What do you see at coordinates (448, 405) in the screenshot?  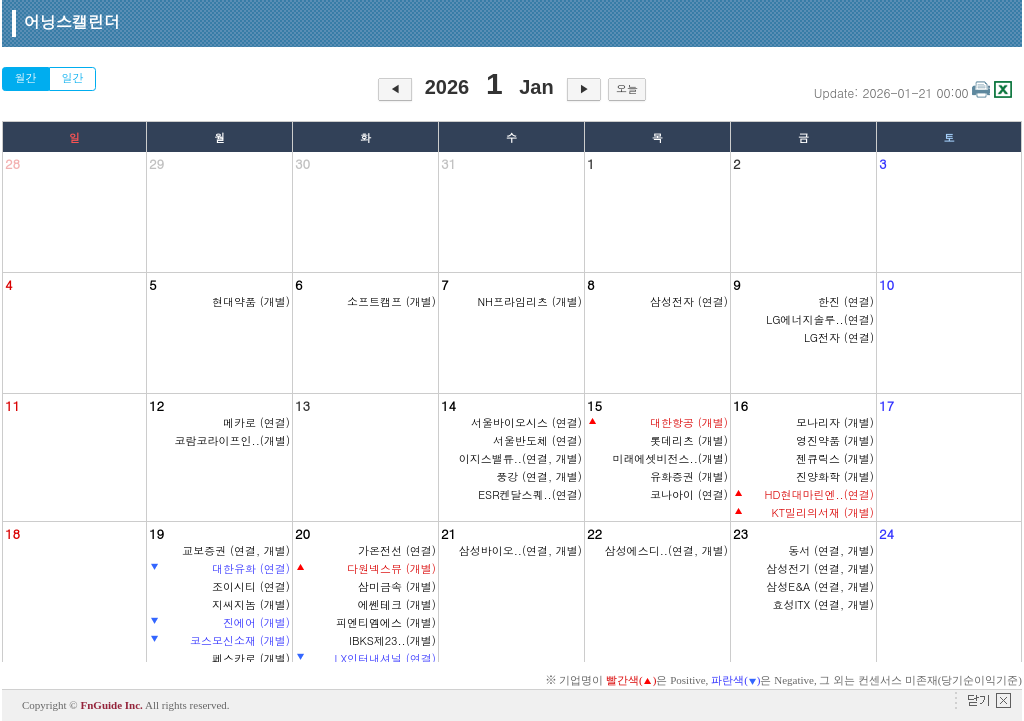 I see `14` at bounding box center [448, 405].